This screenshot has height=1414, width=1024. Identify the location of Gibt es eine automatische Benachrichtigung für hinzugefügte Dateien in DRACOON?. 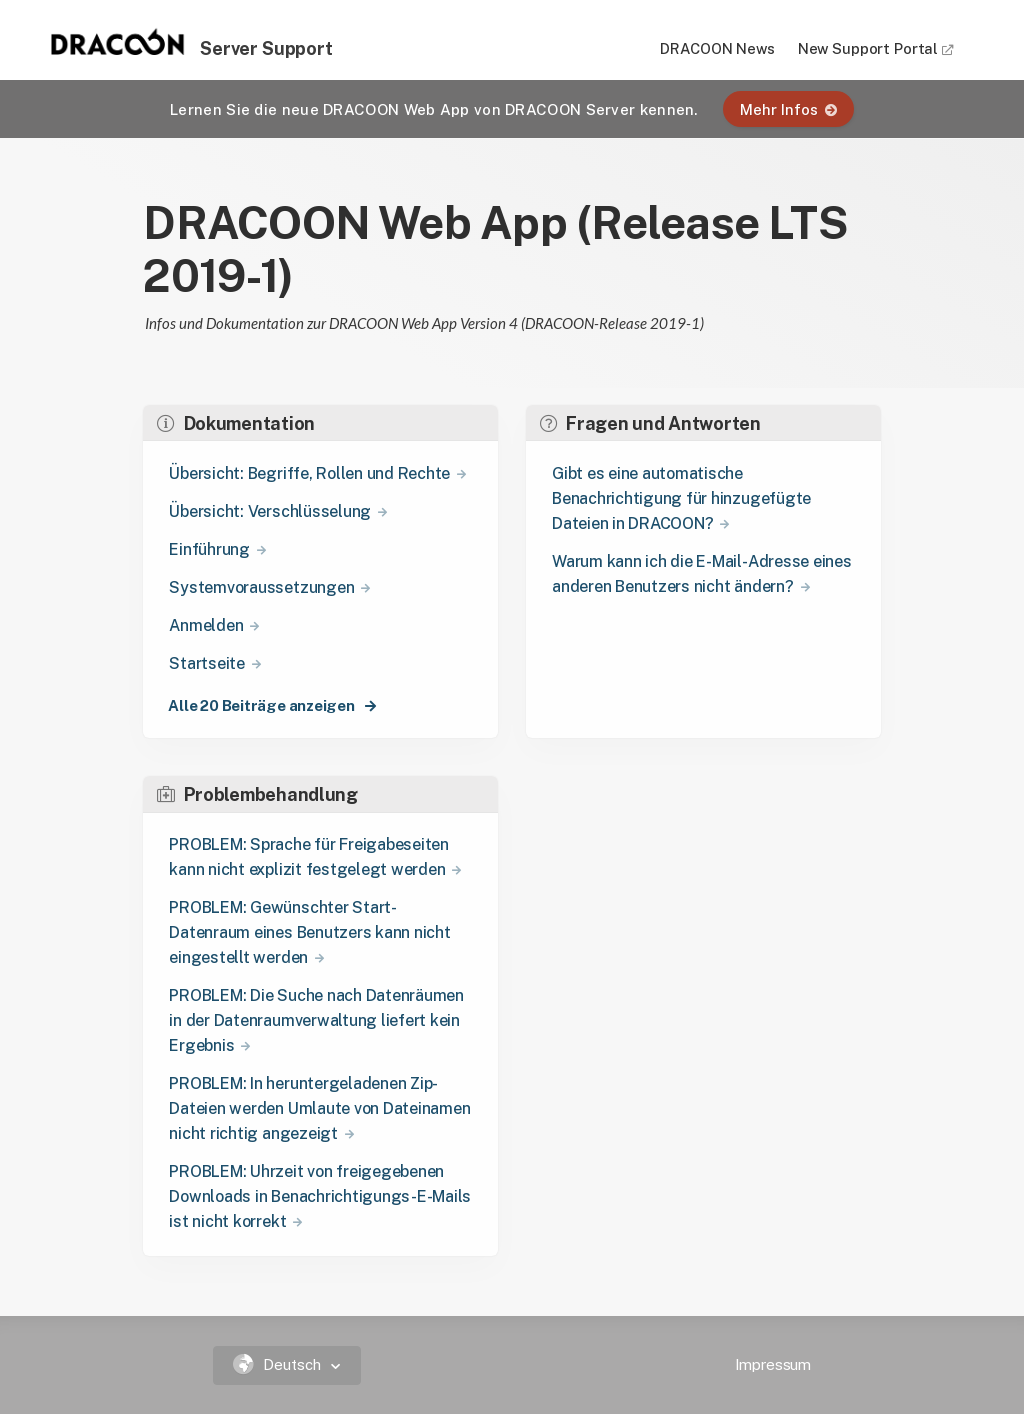
(681, 498).